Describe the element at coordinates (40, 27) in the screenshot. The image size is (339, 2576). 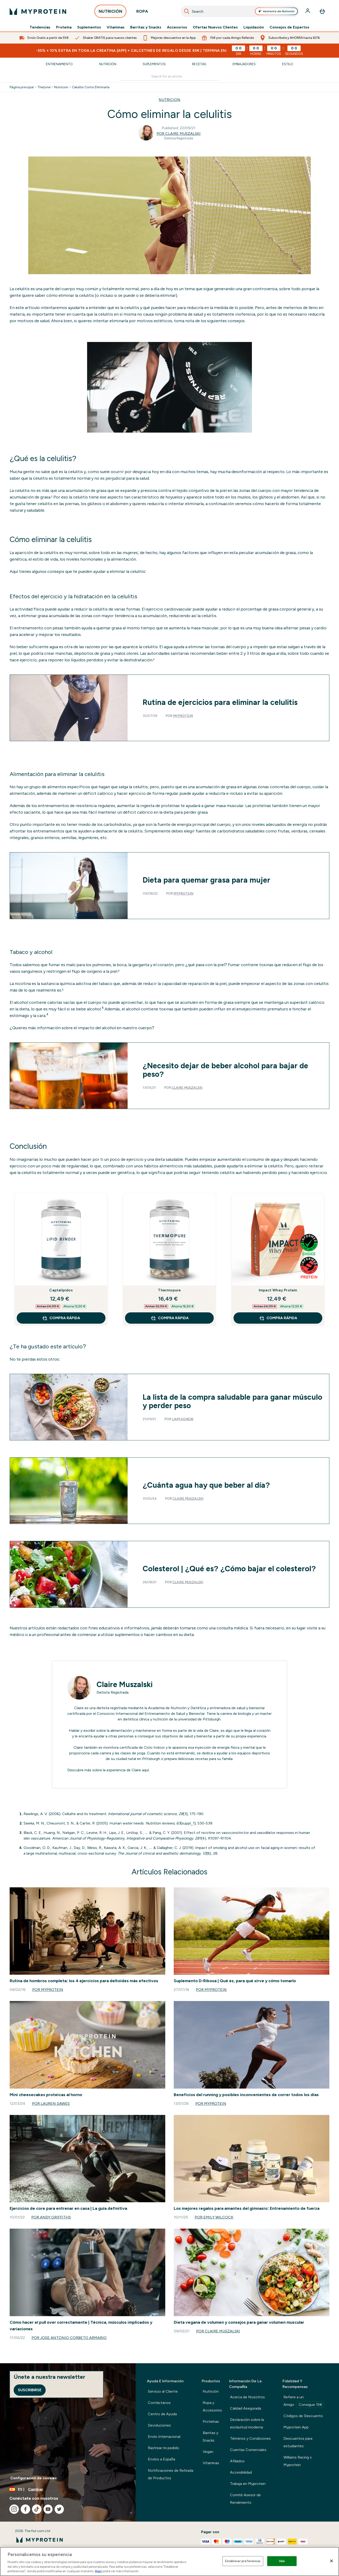
I see `Tendencias` at that location.